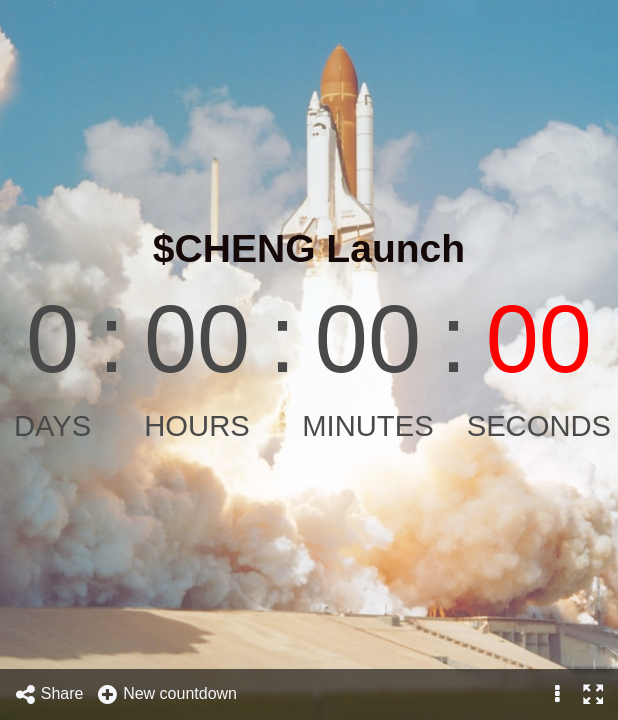  I want to click on New countdown, so click(166, 694).